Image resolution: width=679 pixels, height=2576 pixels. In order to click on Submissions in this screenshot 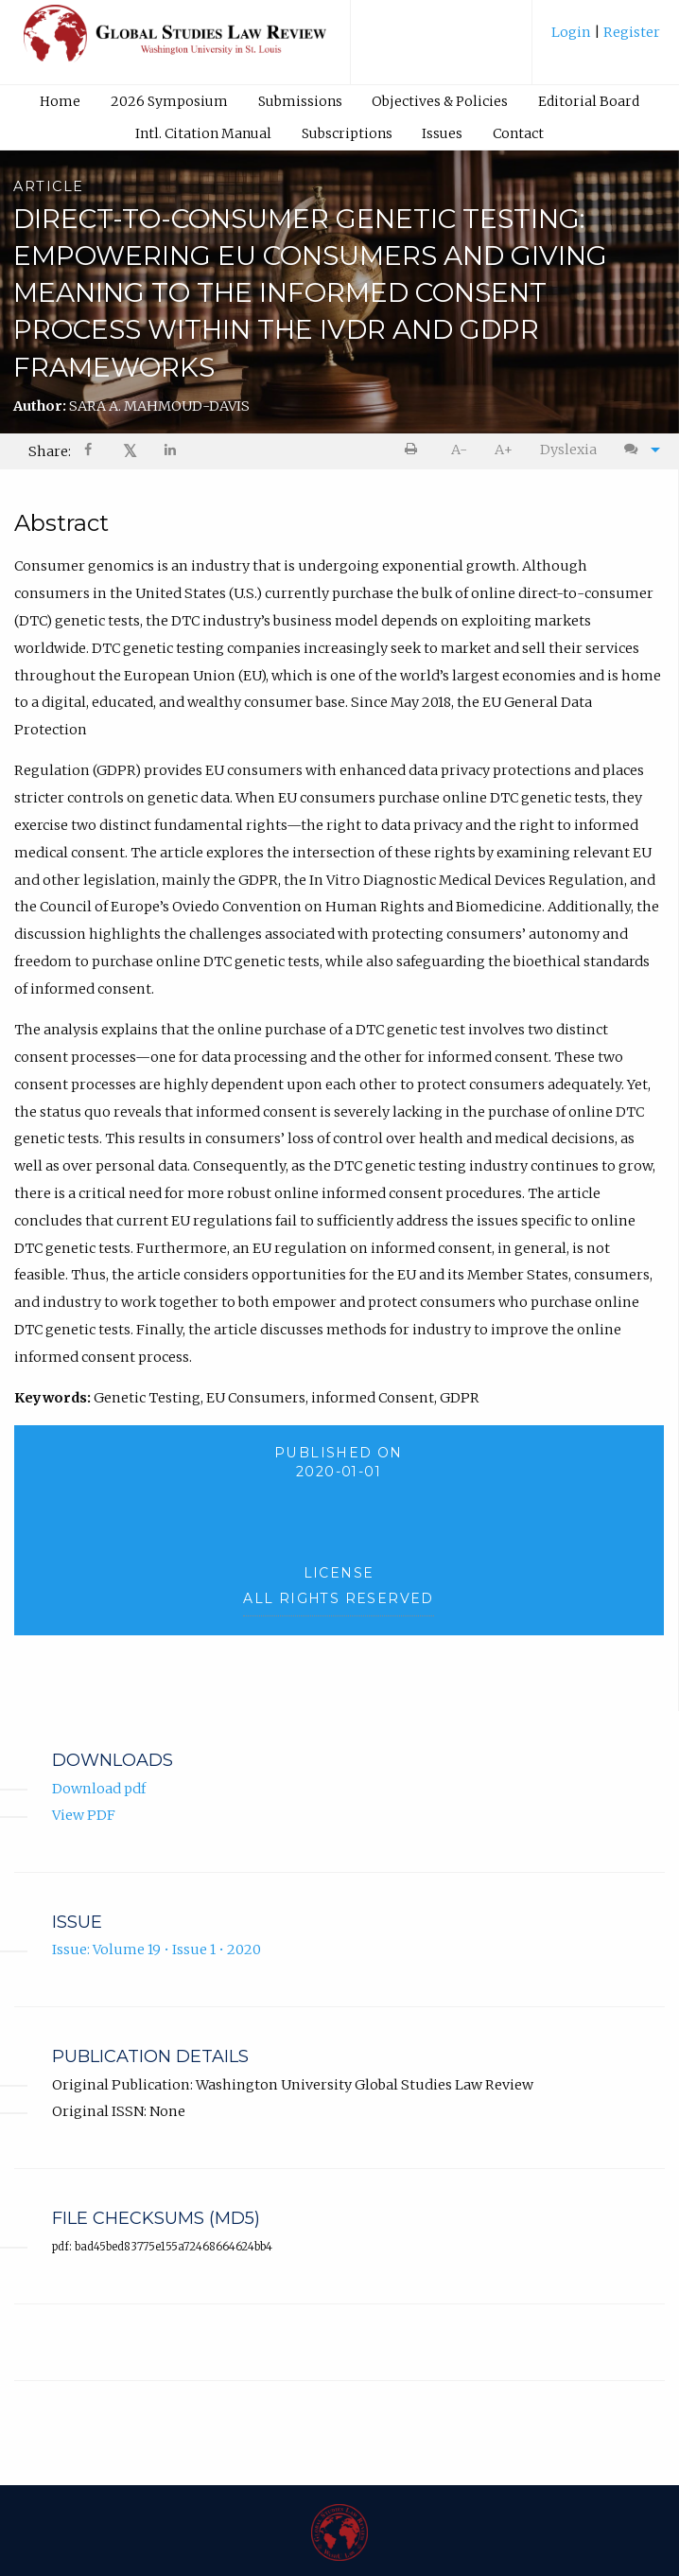, I will do `click(300, 101)`.